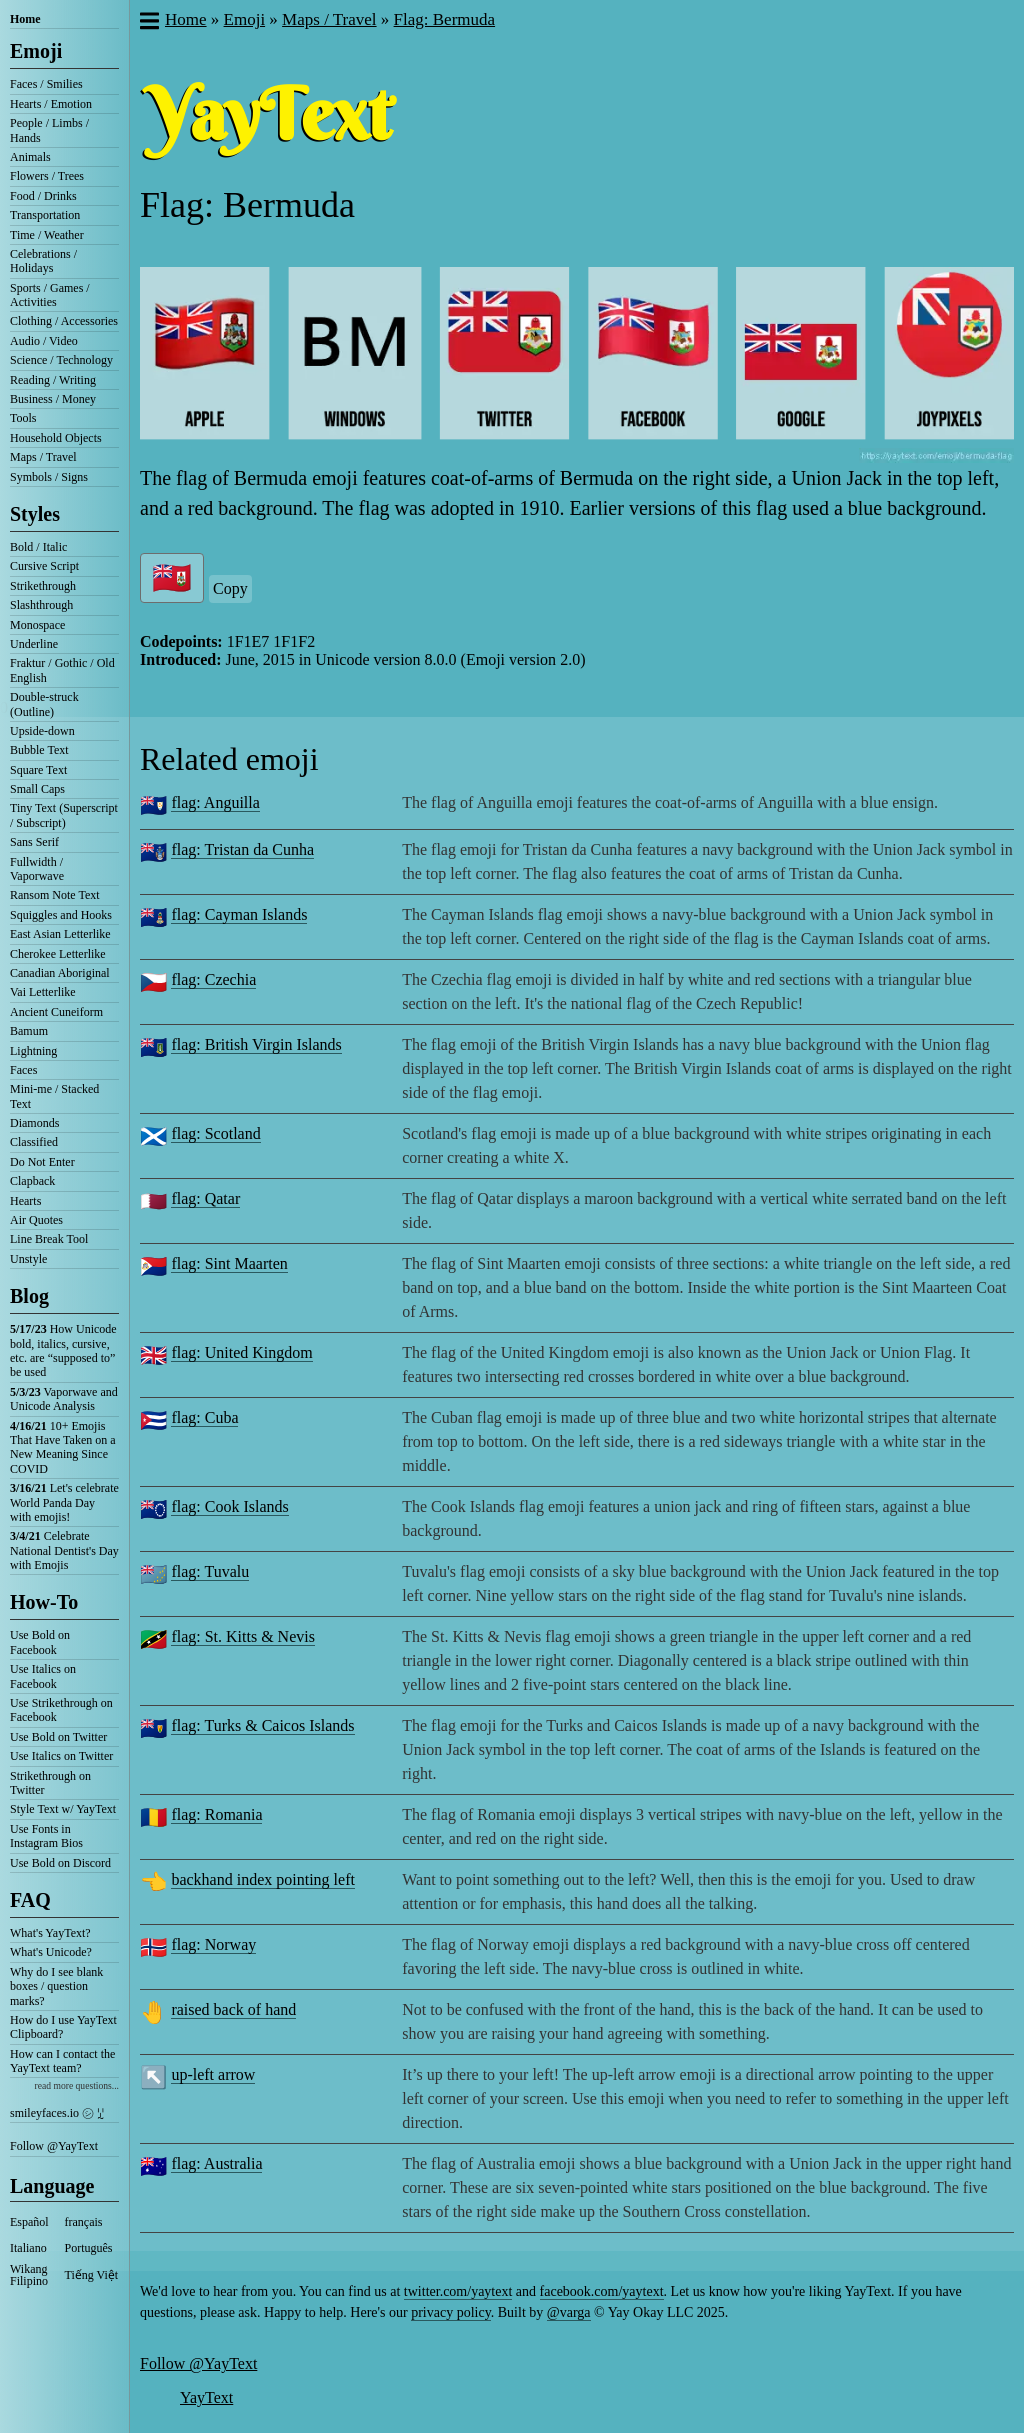  Describe the element at coordinates (34, 644) in the screenshot. I see `Underline` at that location.